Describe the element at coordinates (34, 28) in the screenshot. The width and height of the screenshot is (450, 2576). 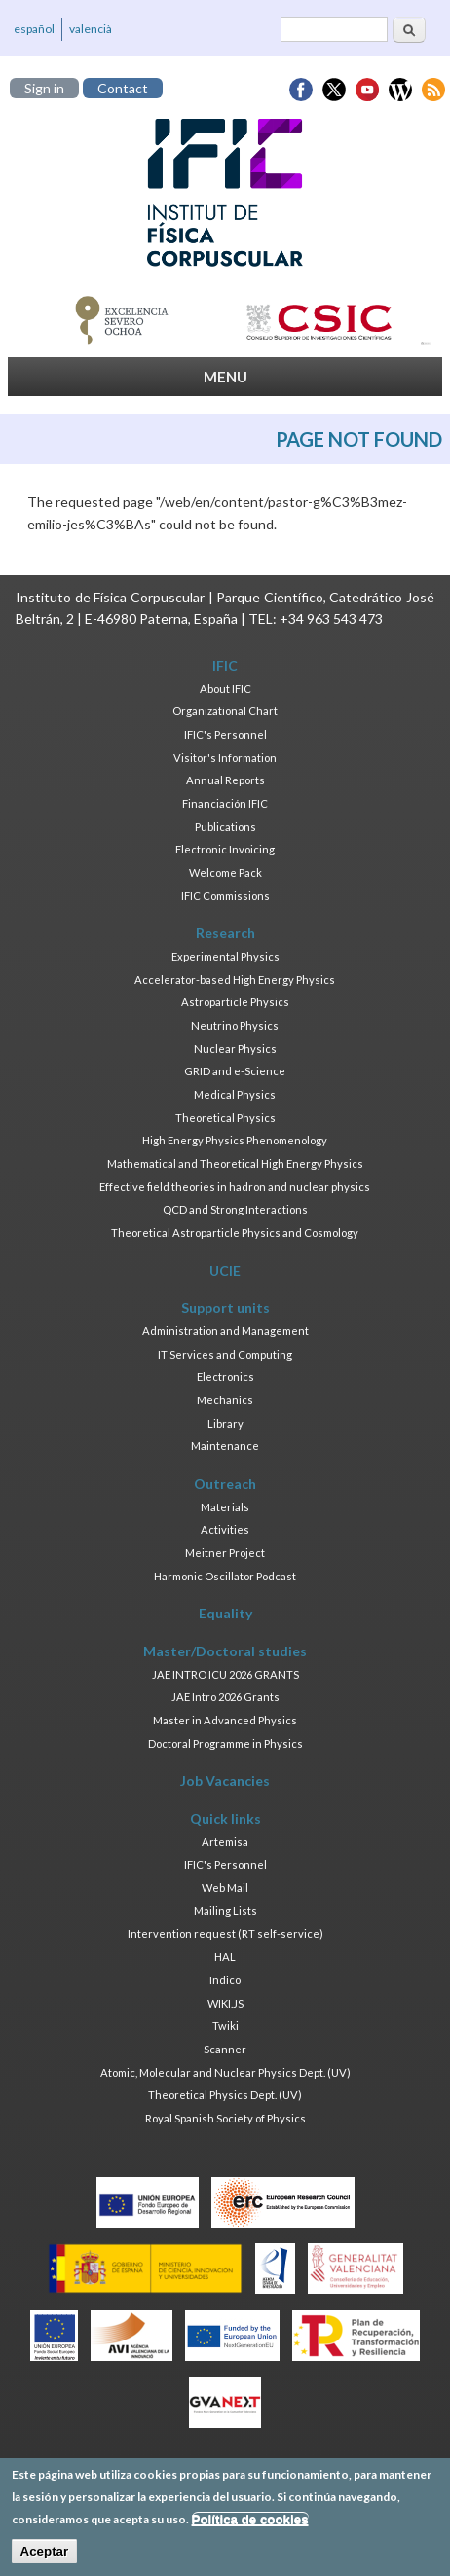
I see `español` at that location.